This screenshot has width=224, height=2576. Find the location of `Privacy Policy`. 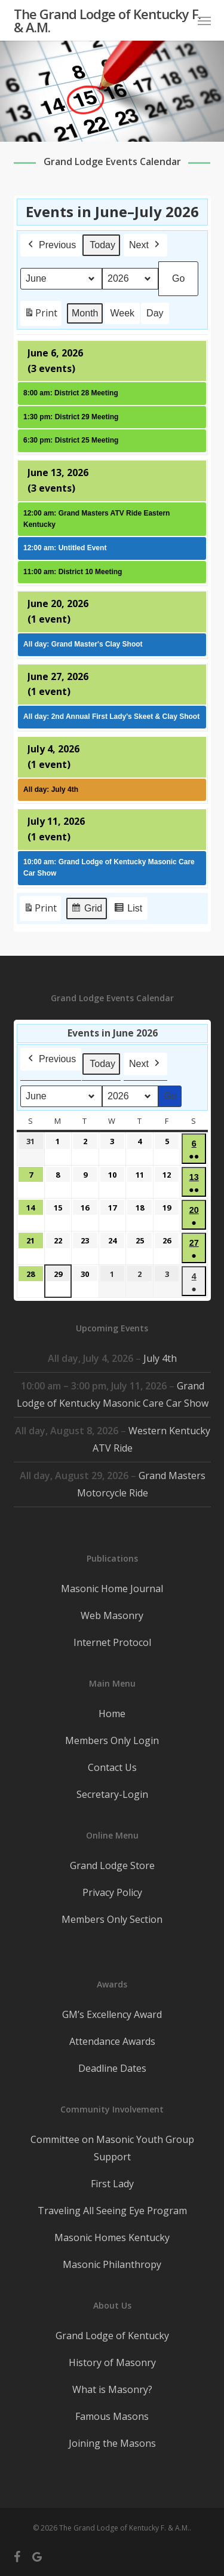

Privacy Policy is located at coordinates (112, 1892).